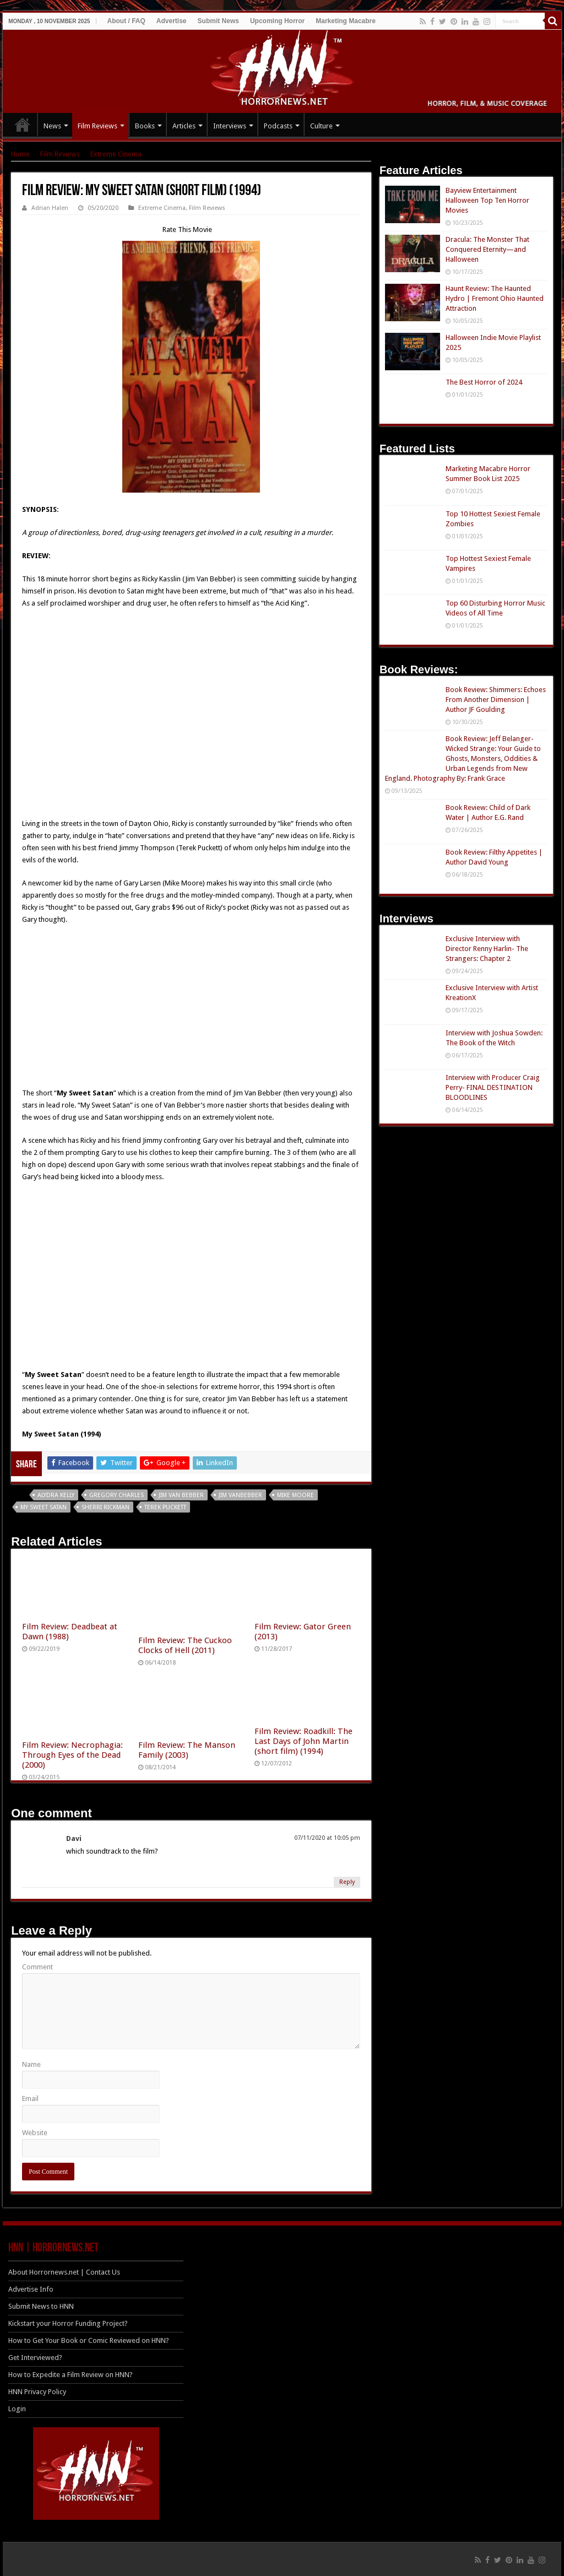 Image resolution: width=564 pixels, height=2576 pixels. I want to click on Name, so click(31, 2064).